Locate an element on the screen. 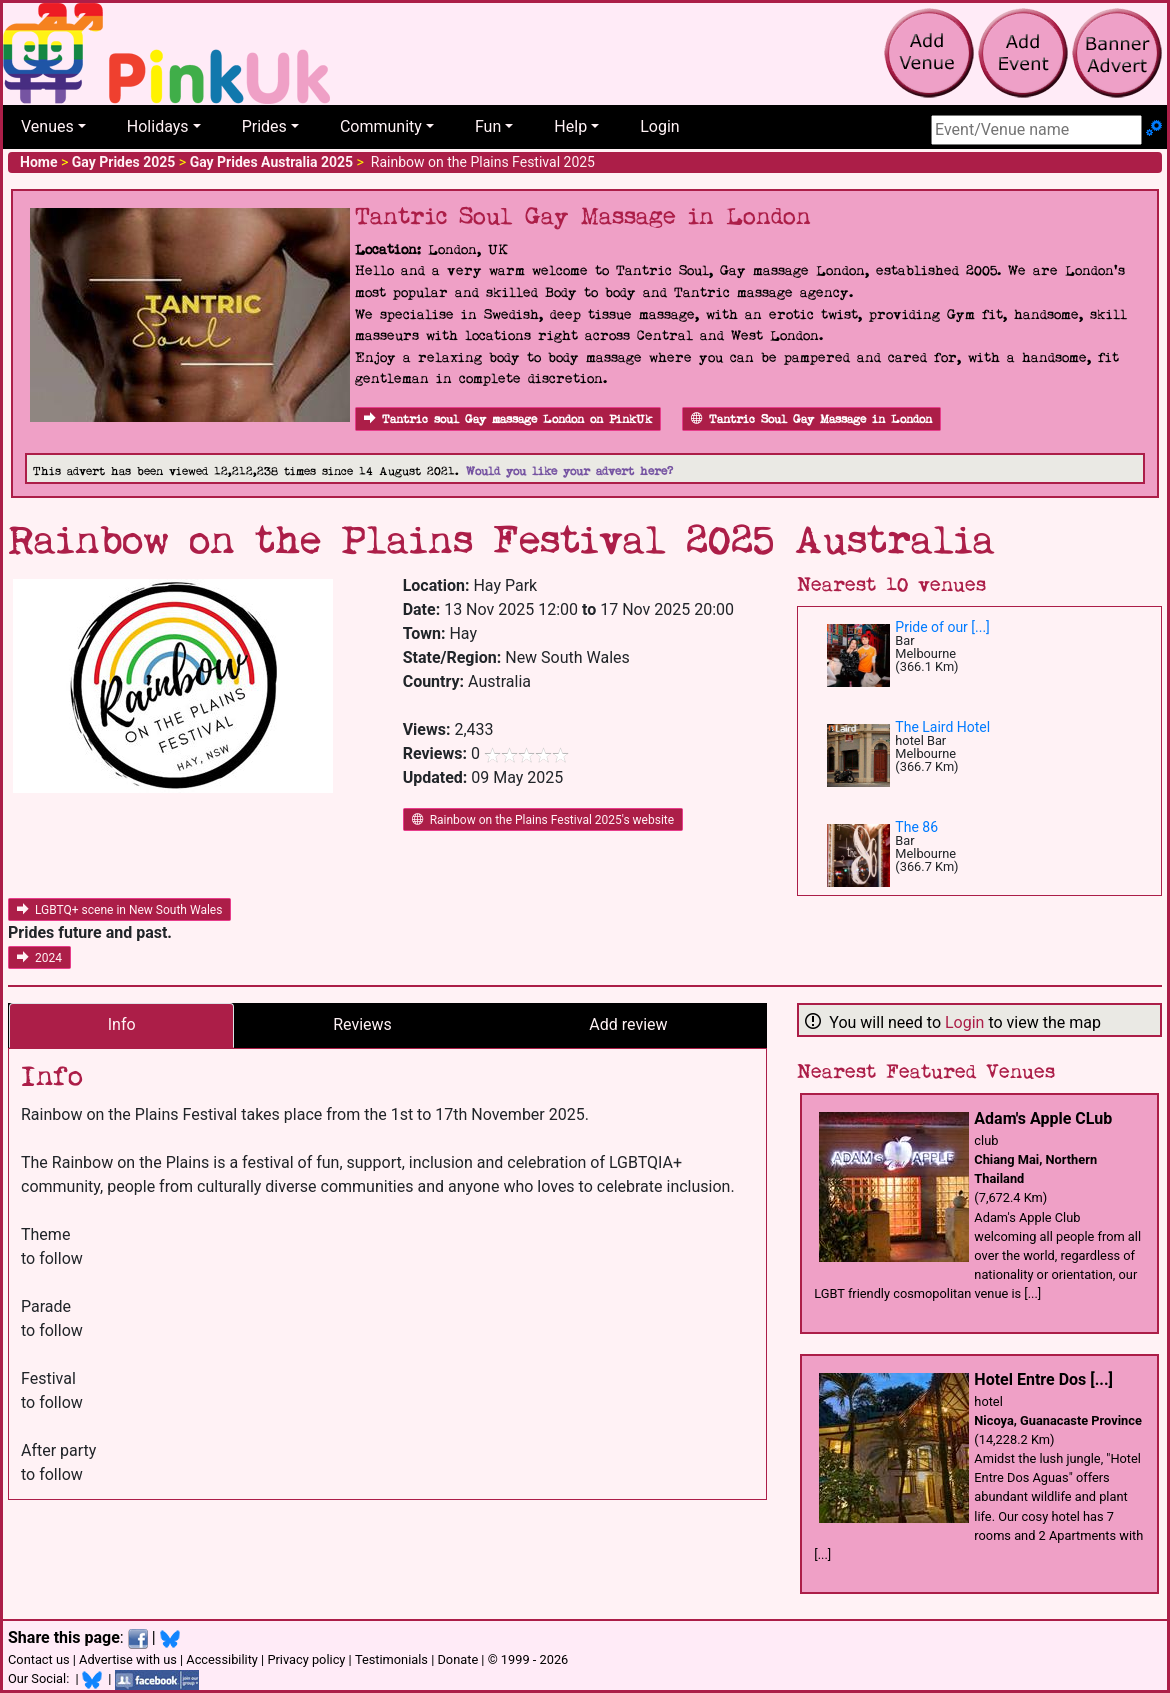 The image size is (1170, 1693). Privacy policy is located at coordinates (306, 1659).